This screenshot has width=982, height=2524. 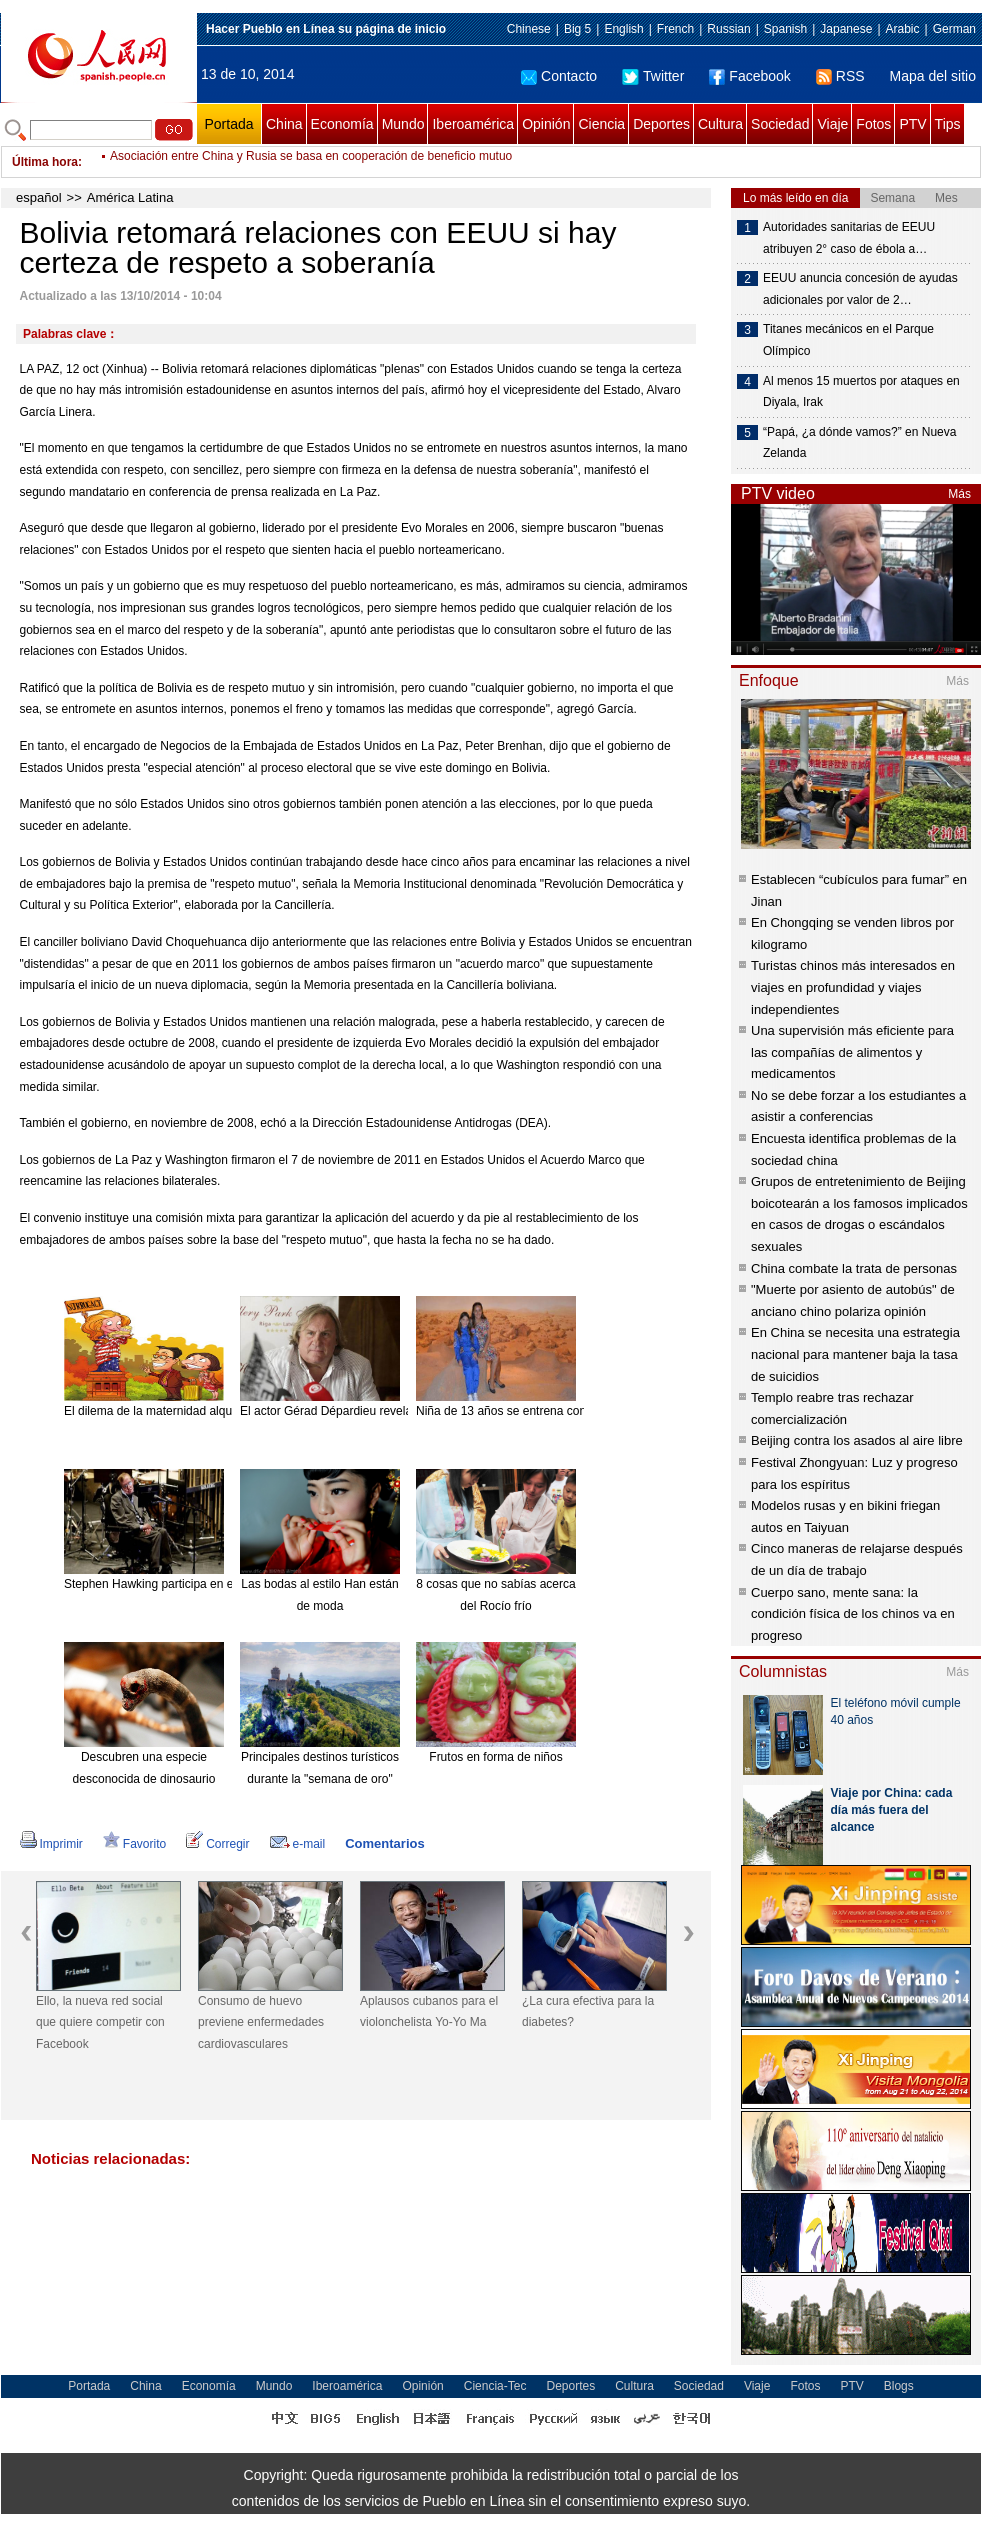 I want to click on Titanes mecánicos en el Parque Olímpico, so click(x=848, y=340).